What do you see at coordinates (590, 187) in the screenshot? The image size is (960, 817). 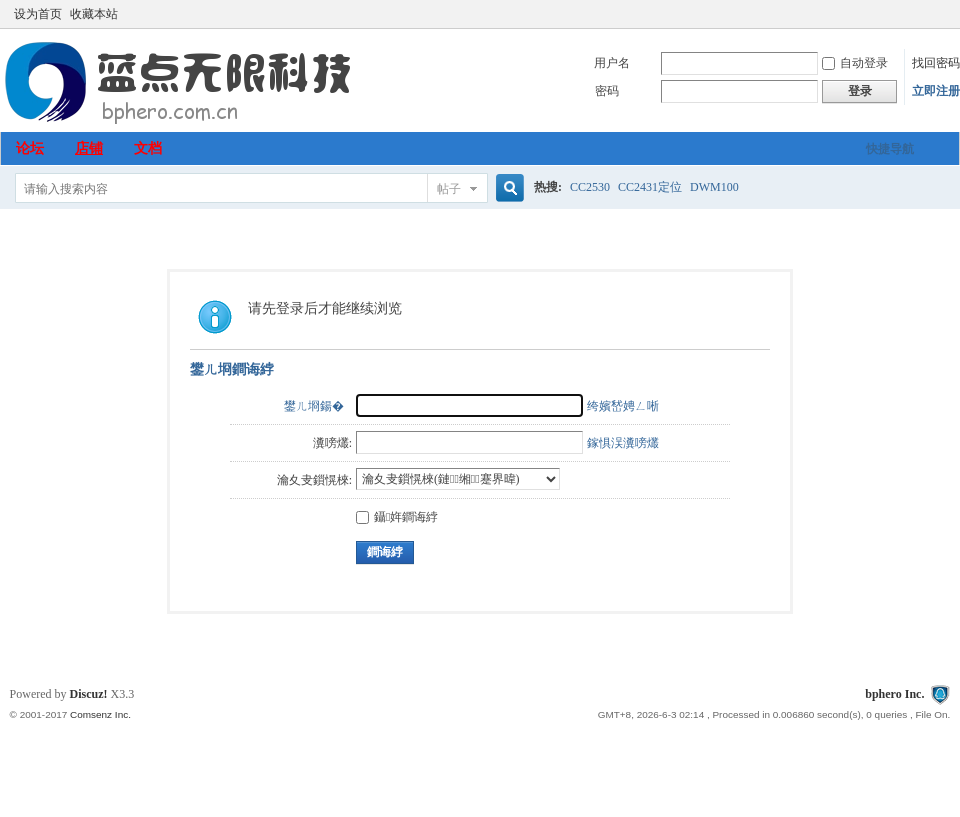 I see `CC2530` at bounding box center [590, 187].